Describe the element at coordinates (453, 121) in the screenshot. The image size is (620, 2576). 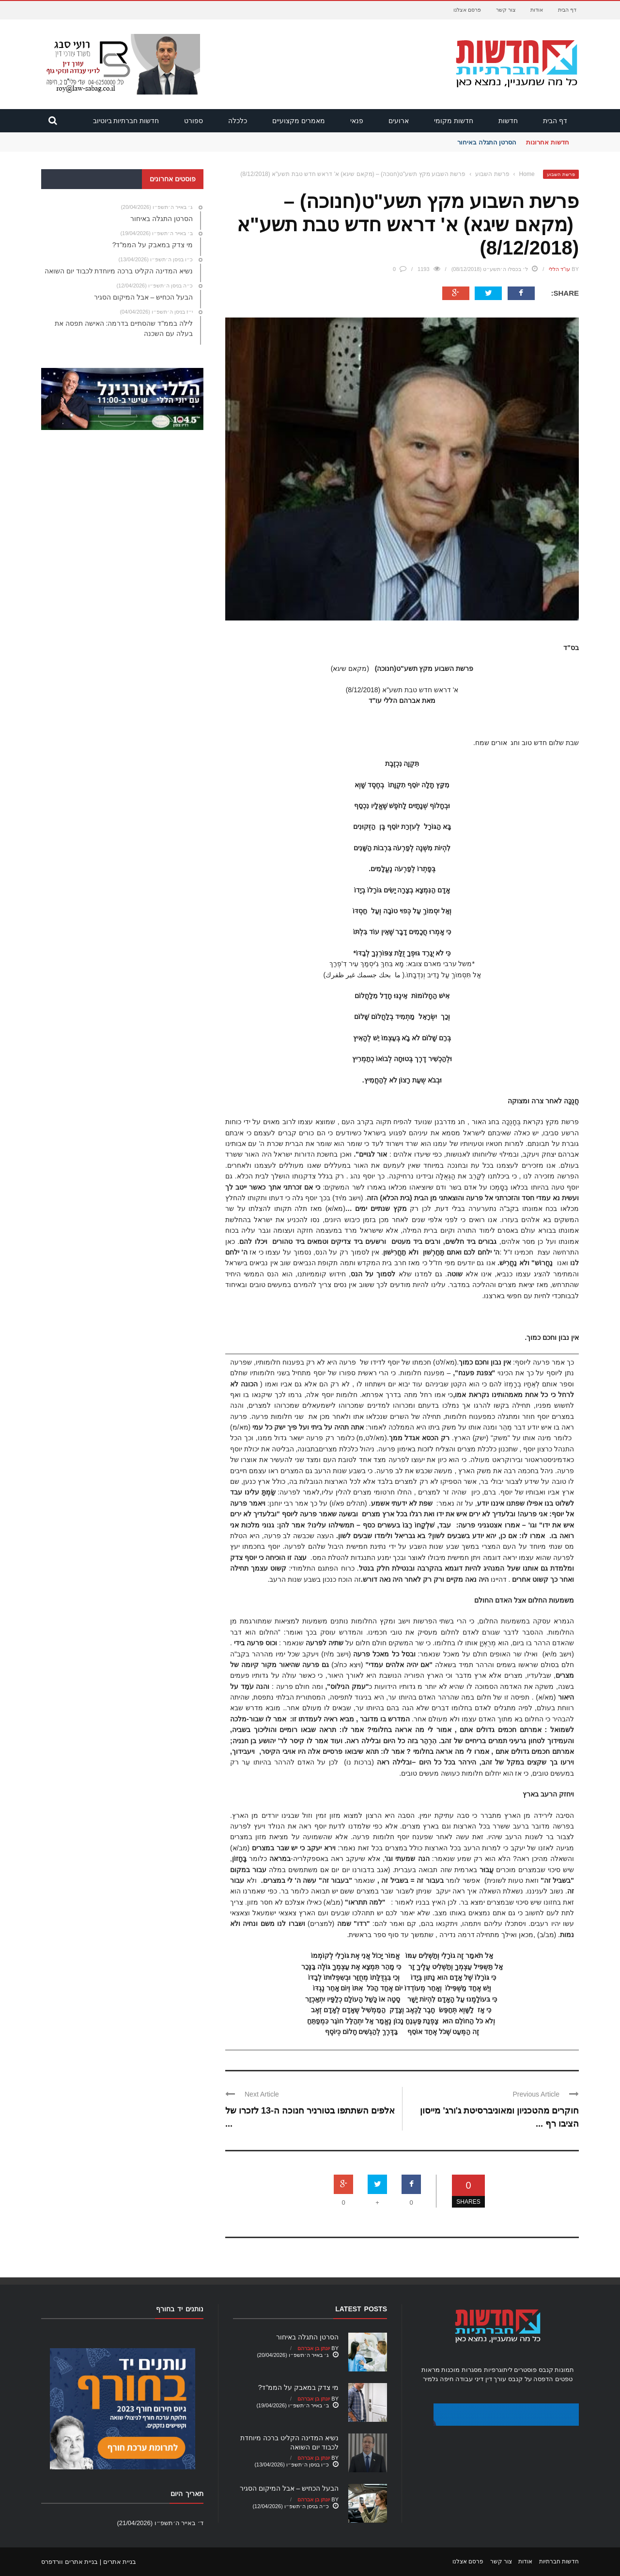
I see `חדשות מקומי` at that location.